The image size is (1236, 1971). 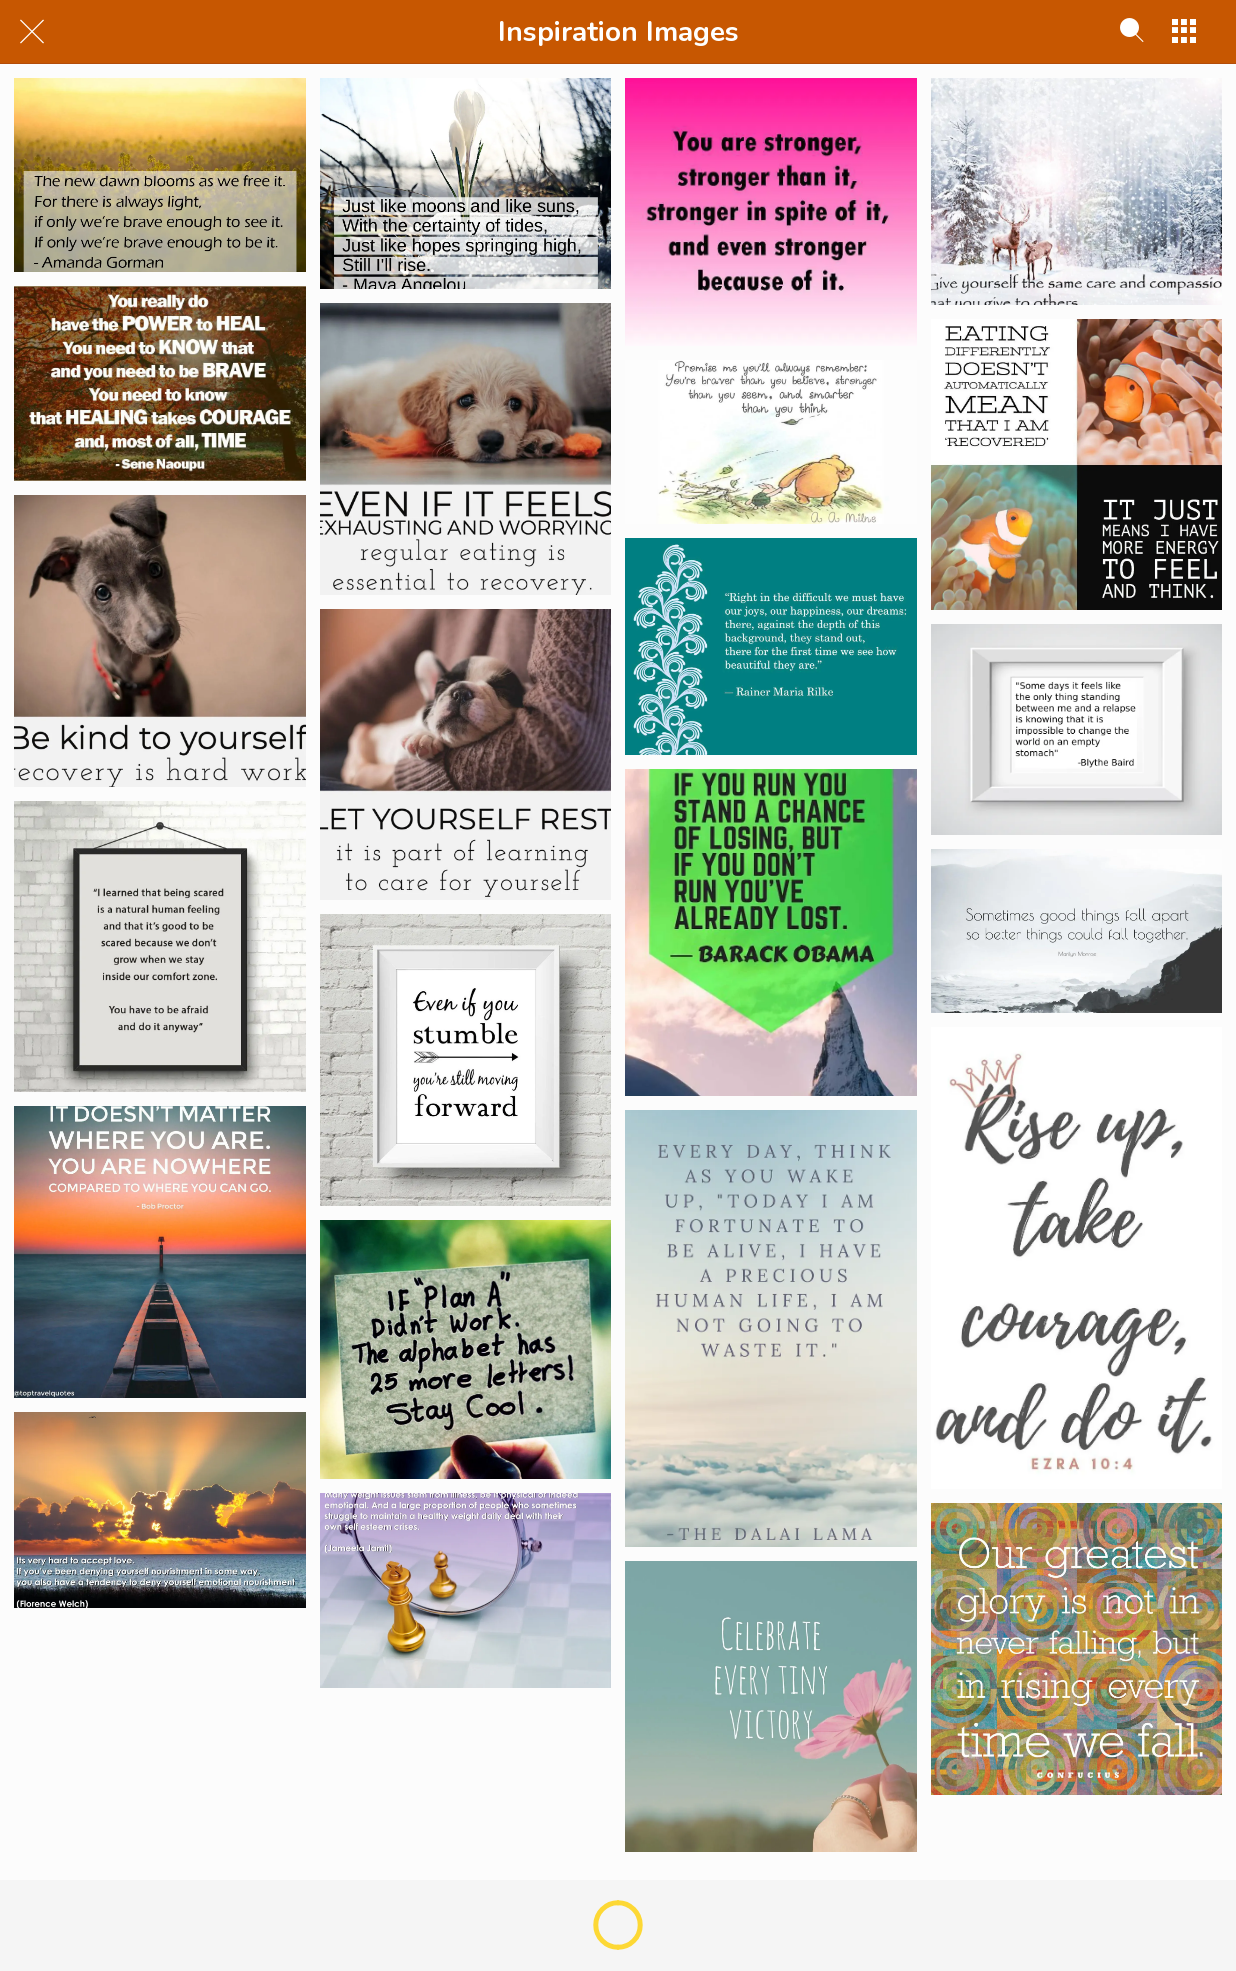 I want to click on [victory], so click(x=771, y=1707).